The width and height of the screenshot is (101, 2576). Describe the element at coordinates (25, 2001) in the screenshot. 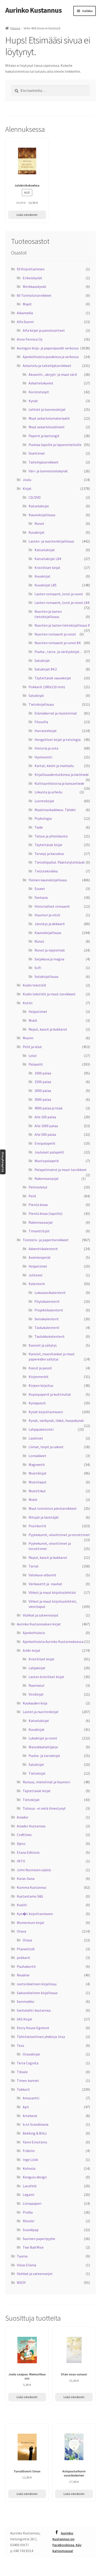

I see `Sammakko` at that location.